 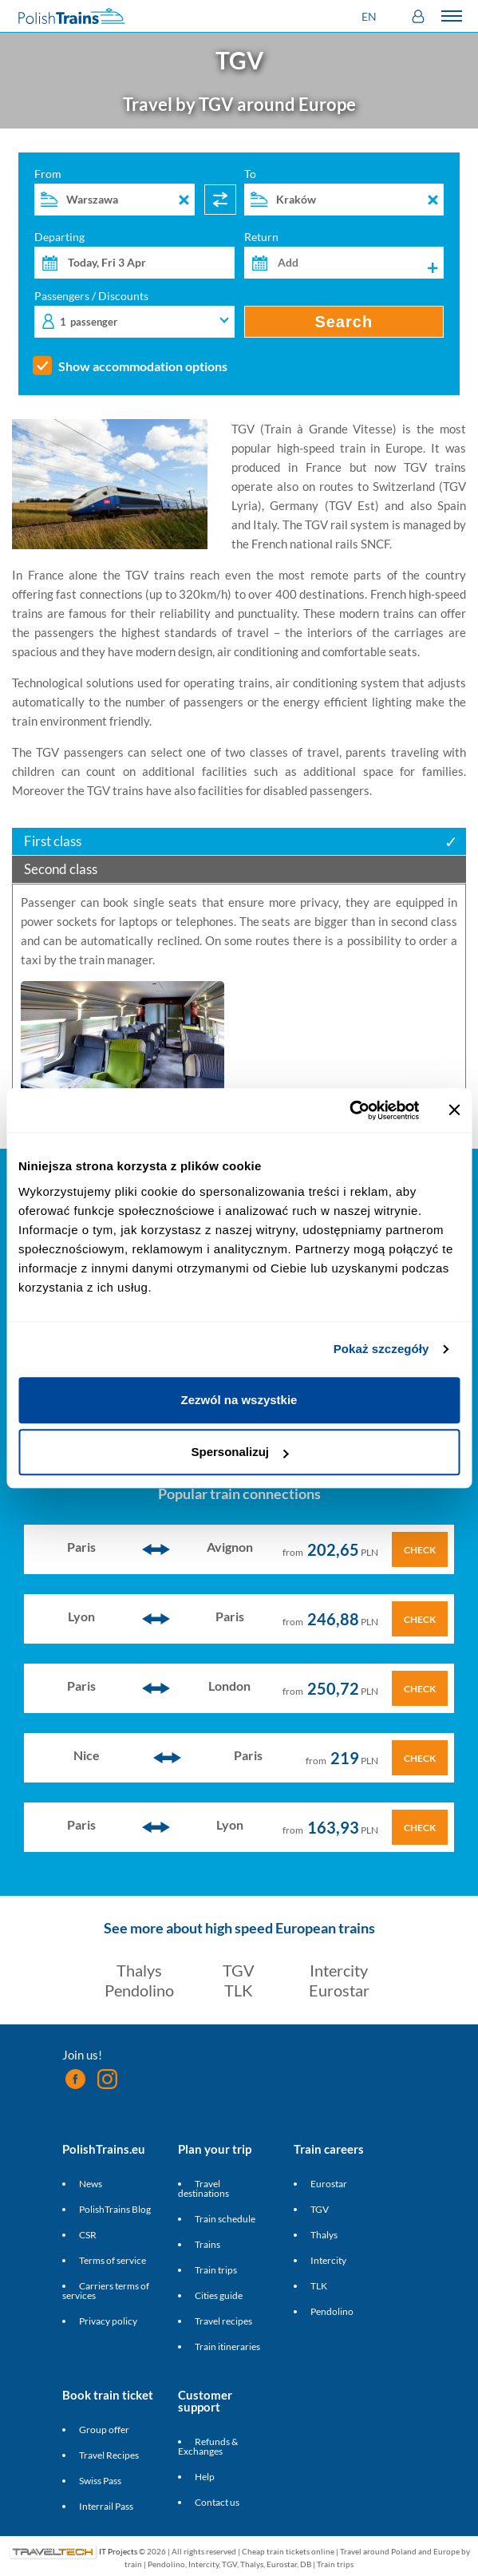 What do you see at coordinates (134, 314) in the screenshot?
I see `Passengers / Discounts` at bounding box center [134, 314].